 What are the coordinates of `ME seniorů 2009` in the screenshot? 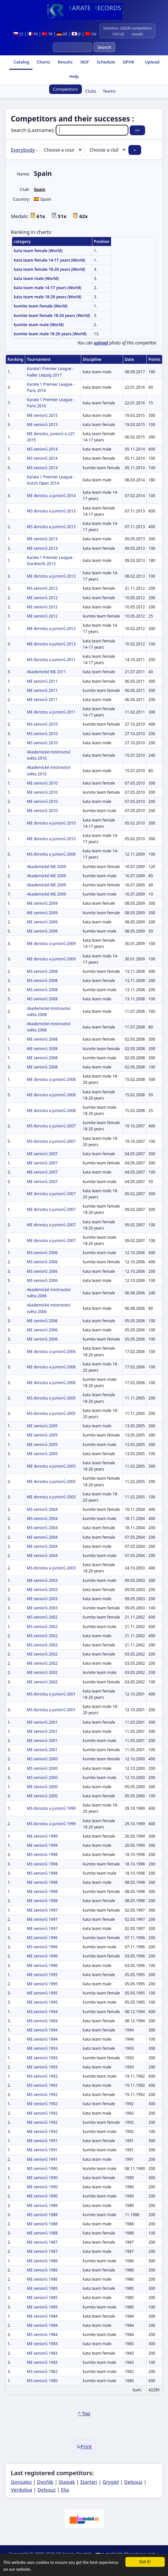 It's located at (42, 903).